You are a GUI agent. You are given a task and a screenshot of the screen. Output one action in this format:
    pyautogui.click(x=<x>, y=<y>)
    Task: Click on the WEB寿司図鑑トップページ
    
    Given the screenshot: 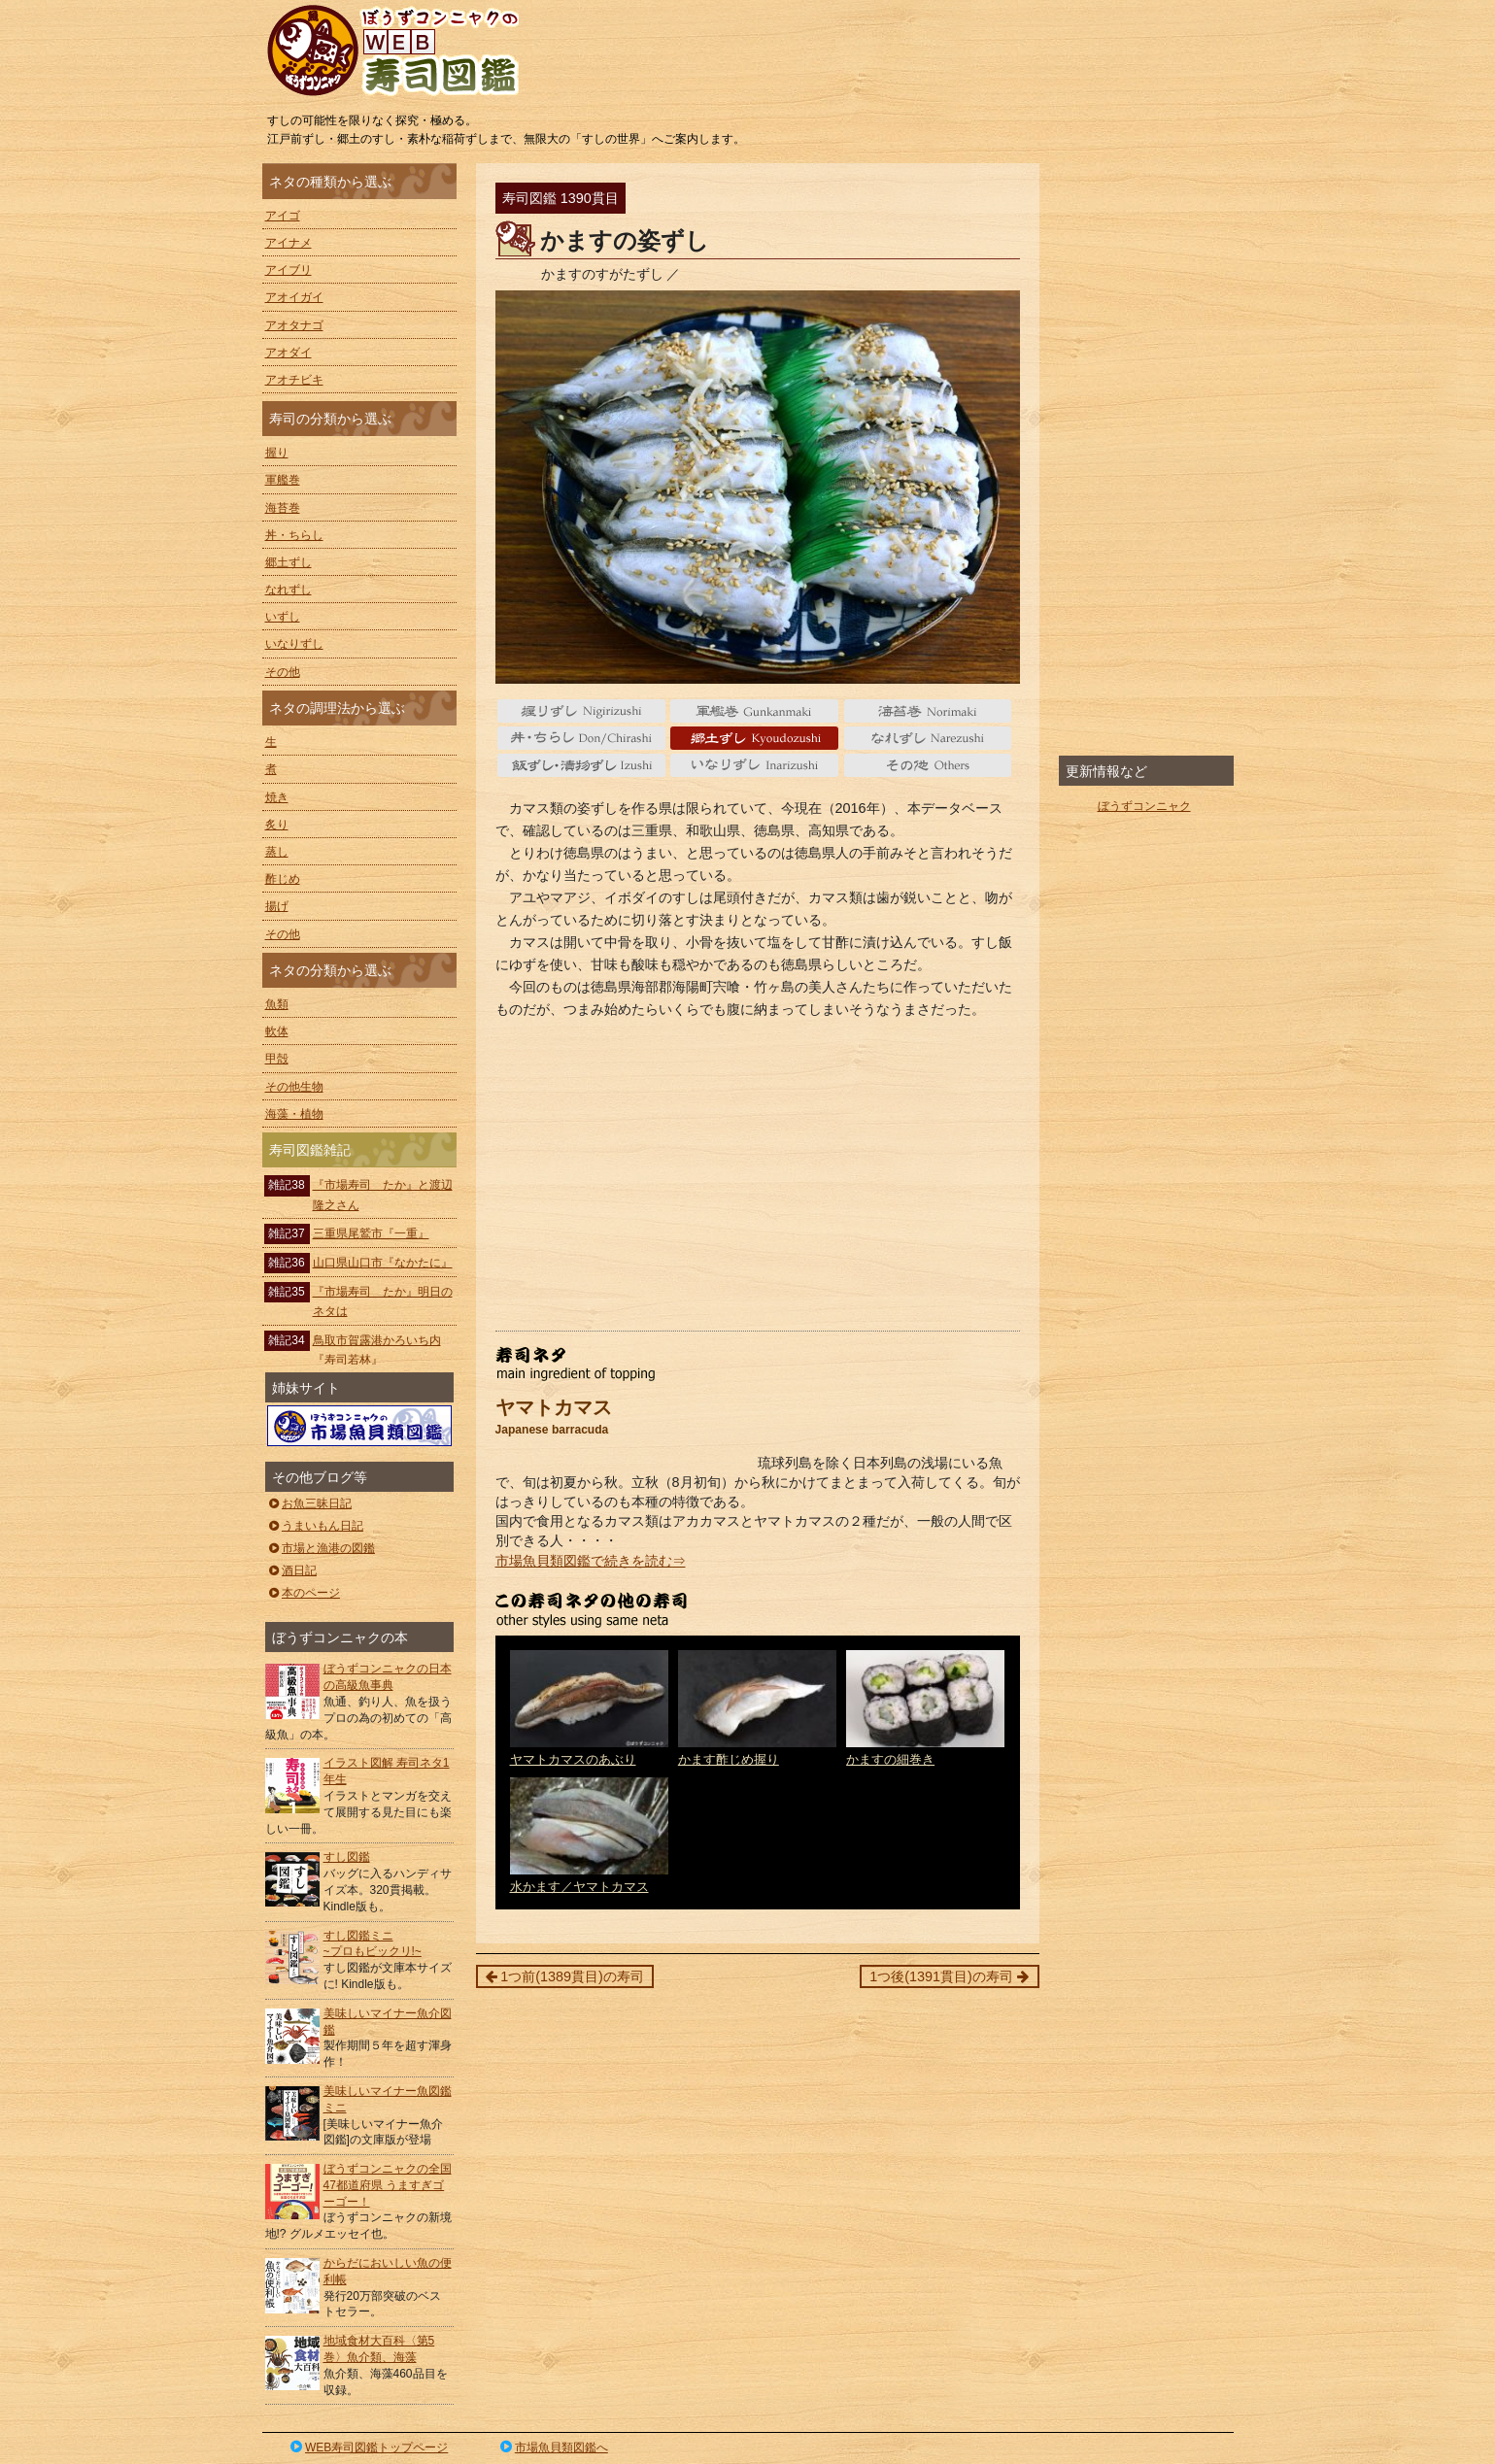 What is the action you would take?
    pyautogui.click(x=368, y=2447)
    